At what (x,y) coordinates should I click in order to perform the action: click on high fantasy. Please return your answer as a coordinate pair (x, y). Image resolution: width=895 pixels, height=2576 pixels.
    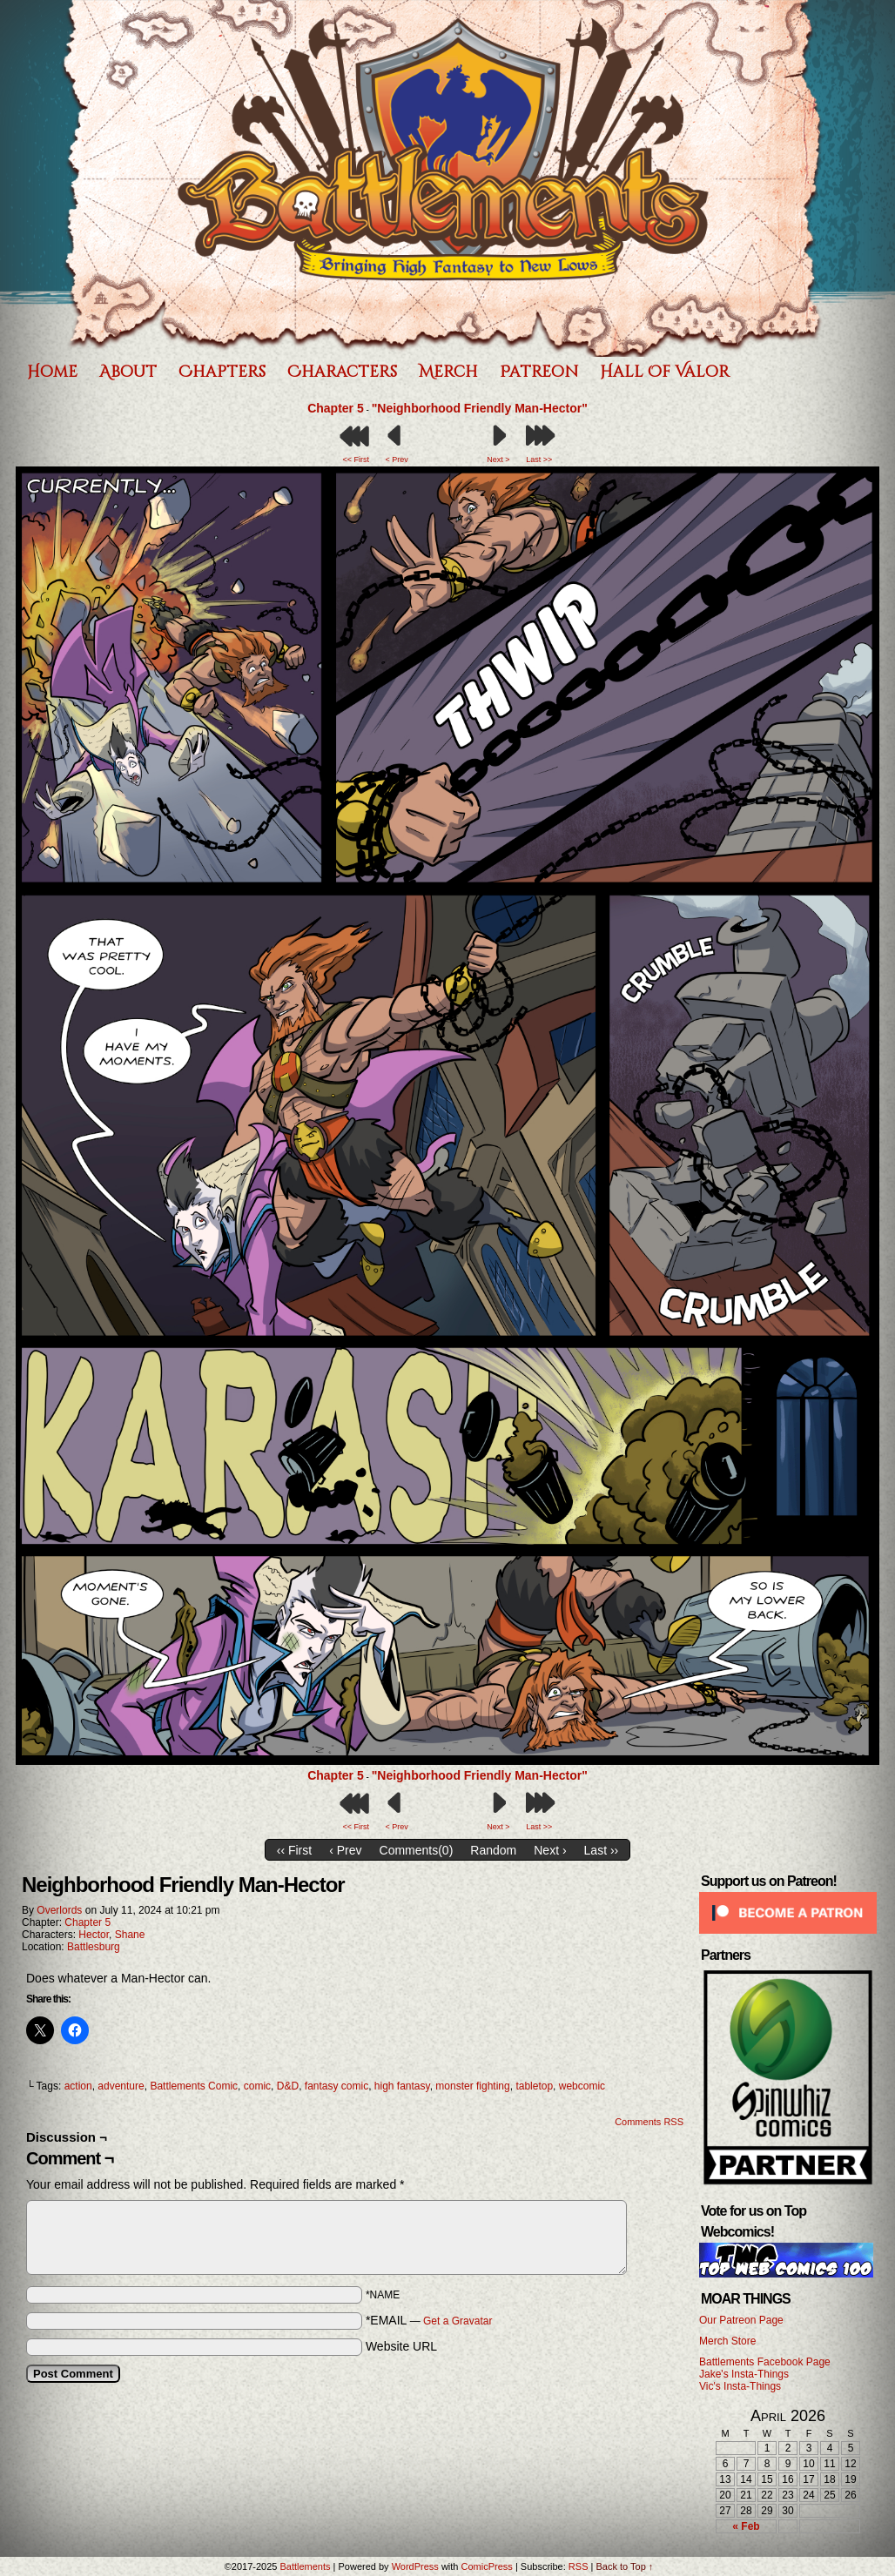
    Looking at the image, I should click on (402, 2086).